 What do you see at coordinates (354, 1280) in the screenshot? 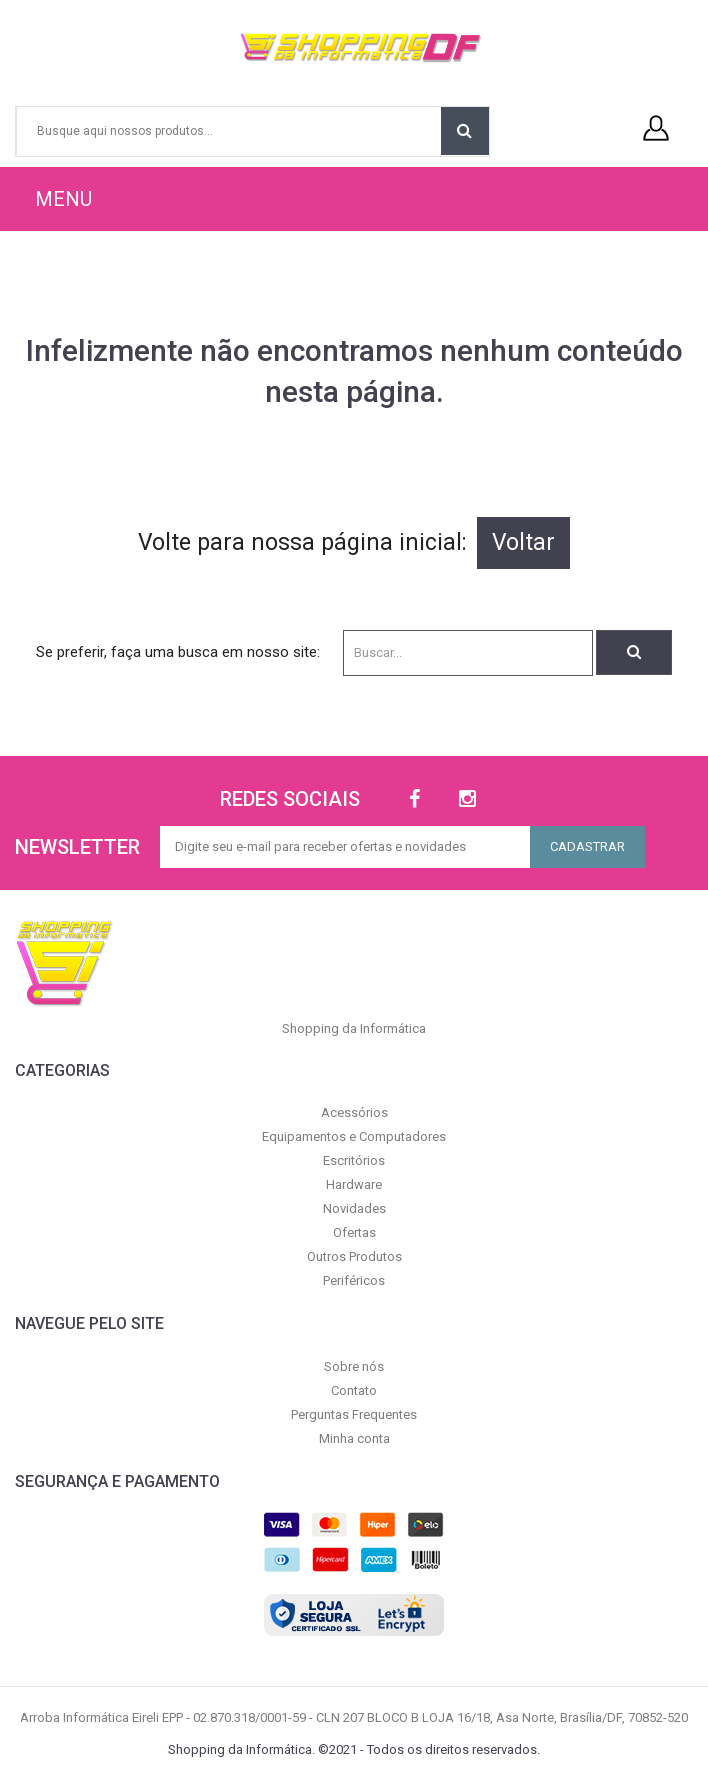
I see `Periféricos` at bounding box center [354, 1280].